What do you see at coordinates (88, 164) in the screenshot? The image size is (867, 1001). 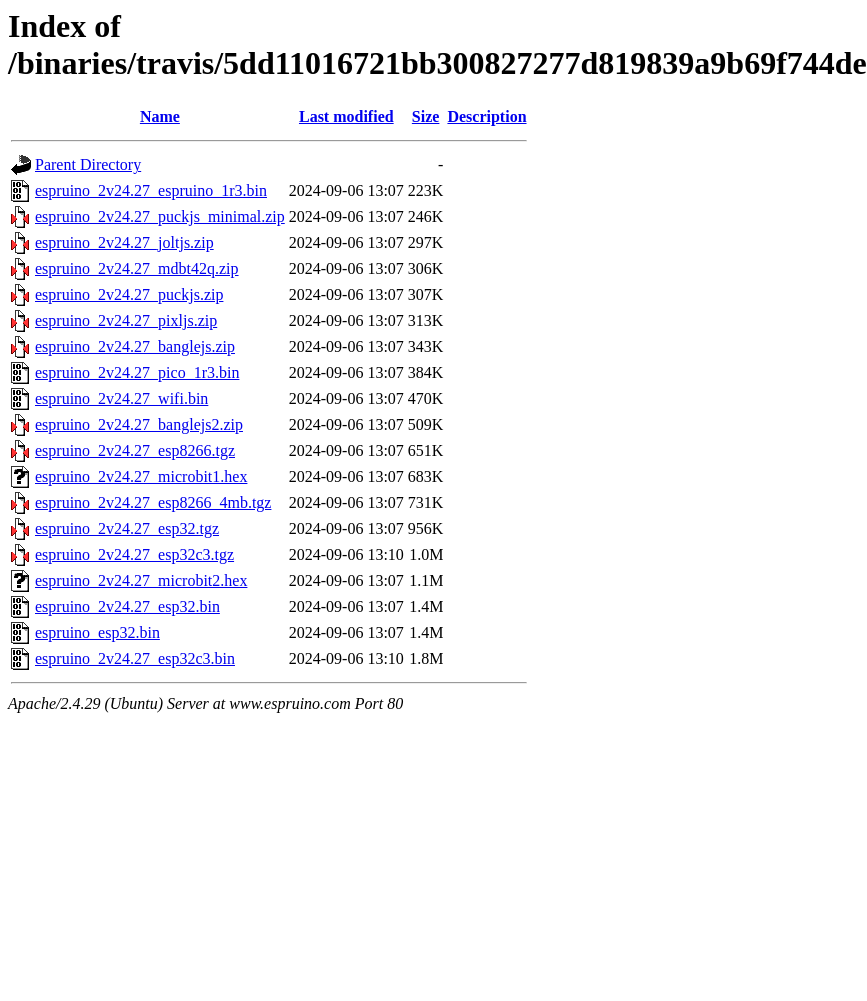 I see `Parent Directory` at bounding box center [88, 164].